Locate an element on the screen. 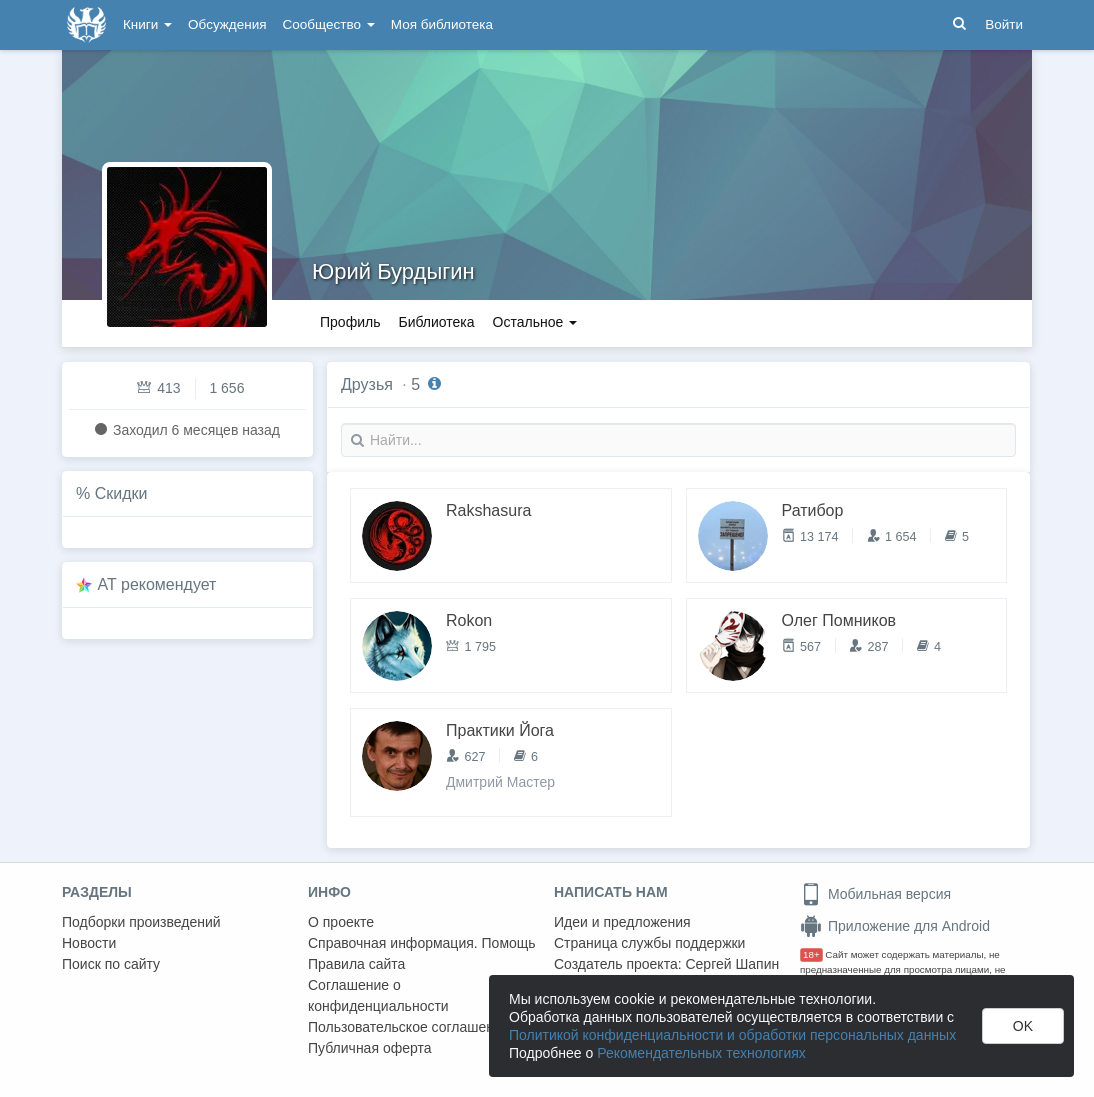  Войти is located at coordinates (1004, 24).